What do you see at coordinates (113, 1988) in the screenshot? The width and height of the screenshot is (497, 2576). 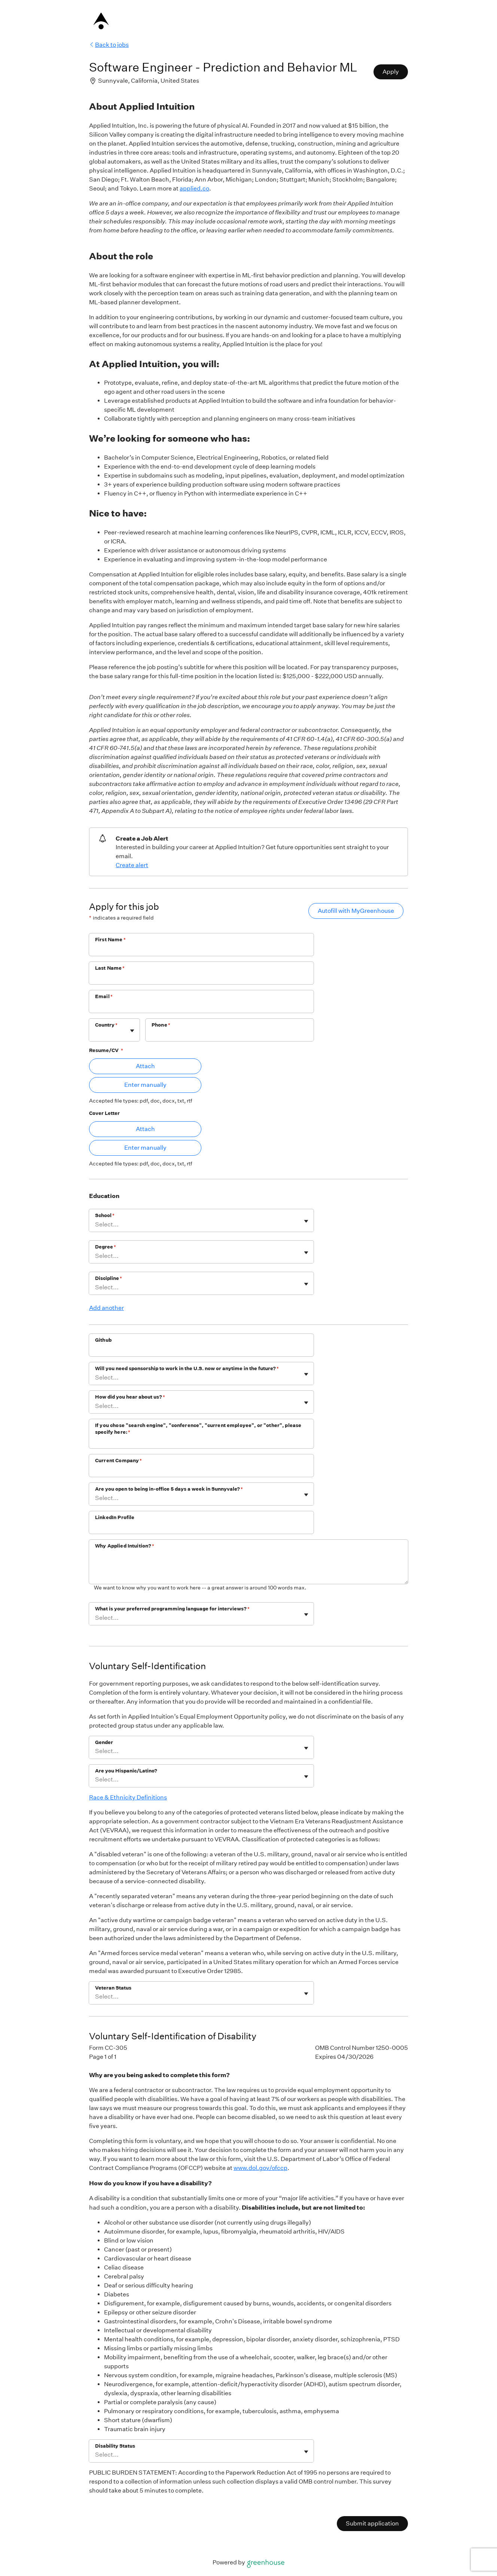 I see `Veteran Status` at bounding box center [113, 1988].